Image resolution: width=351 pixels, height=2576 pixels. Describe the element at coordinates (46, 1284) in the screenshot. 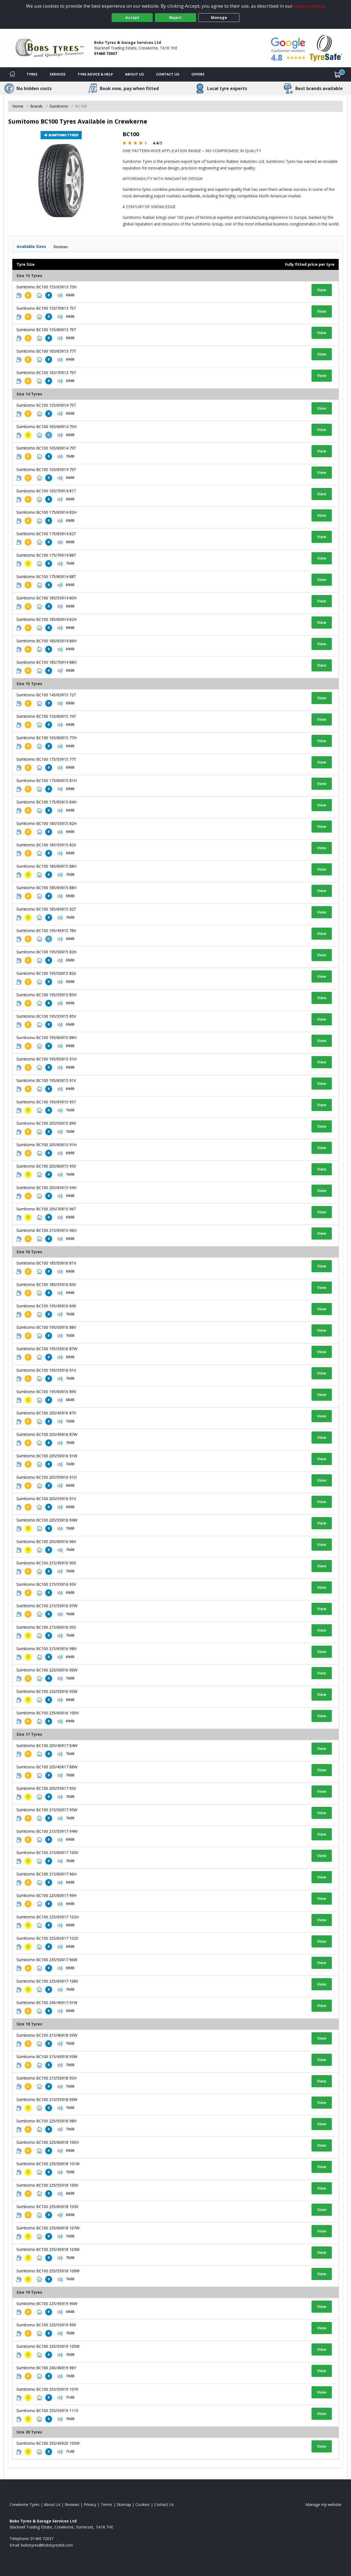

I see `Sumitomo BC100 185/55R16 83V [View tyre details]` at that location.